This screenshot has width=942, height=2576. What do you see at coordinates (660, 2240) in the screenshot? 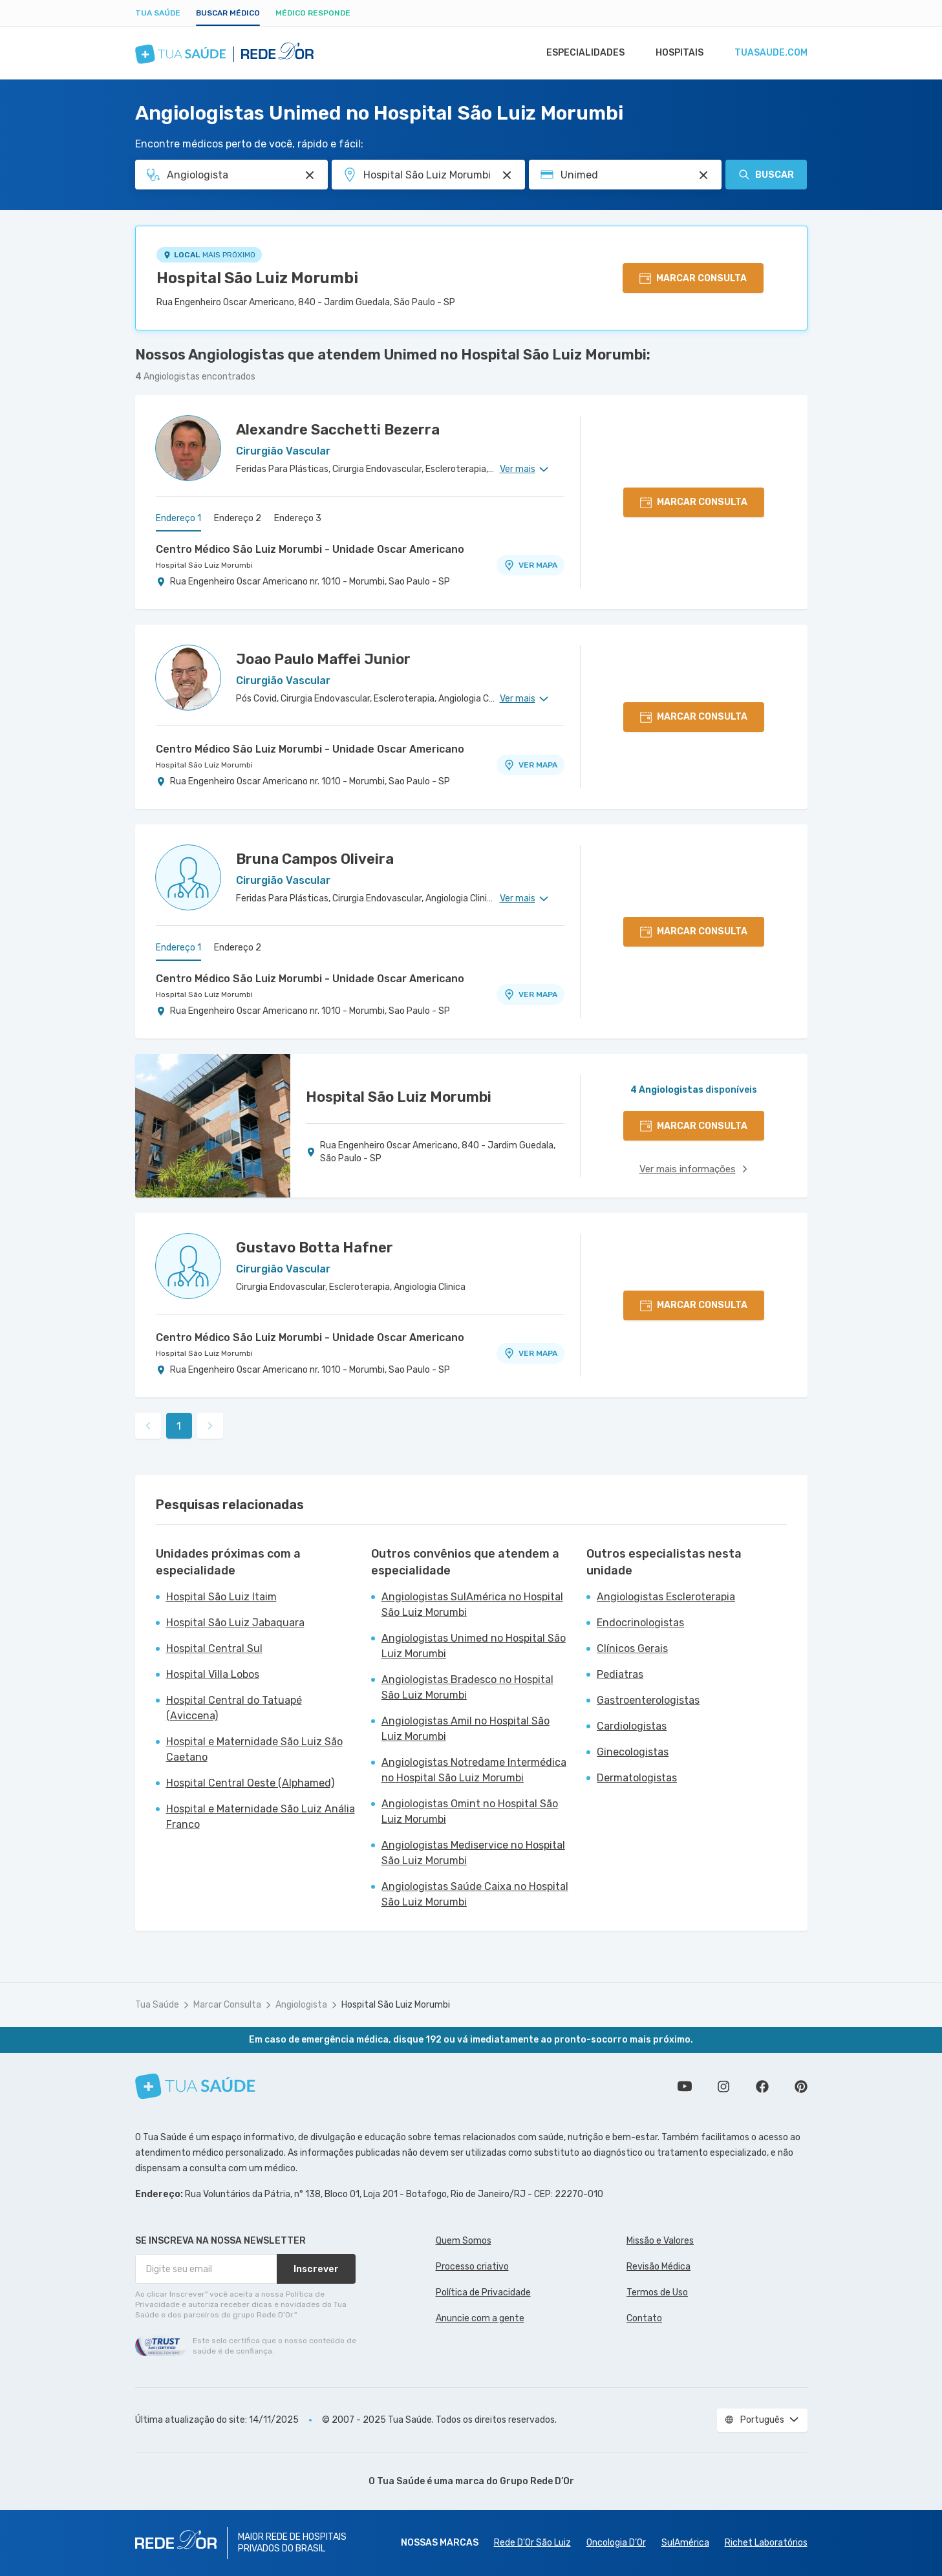
I see `Missão e Valores` at bounding box center [660, 2240].